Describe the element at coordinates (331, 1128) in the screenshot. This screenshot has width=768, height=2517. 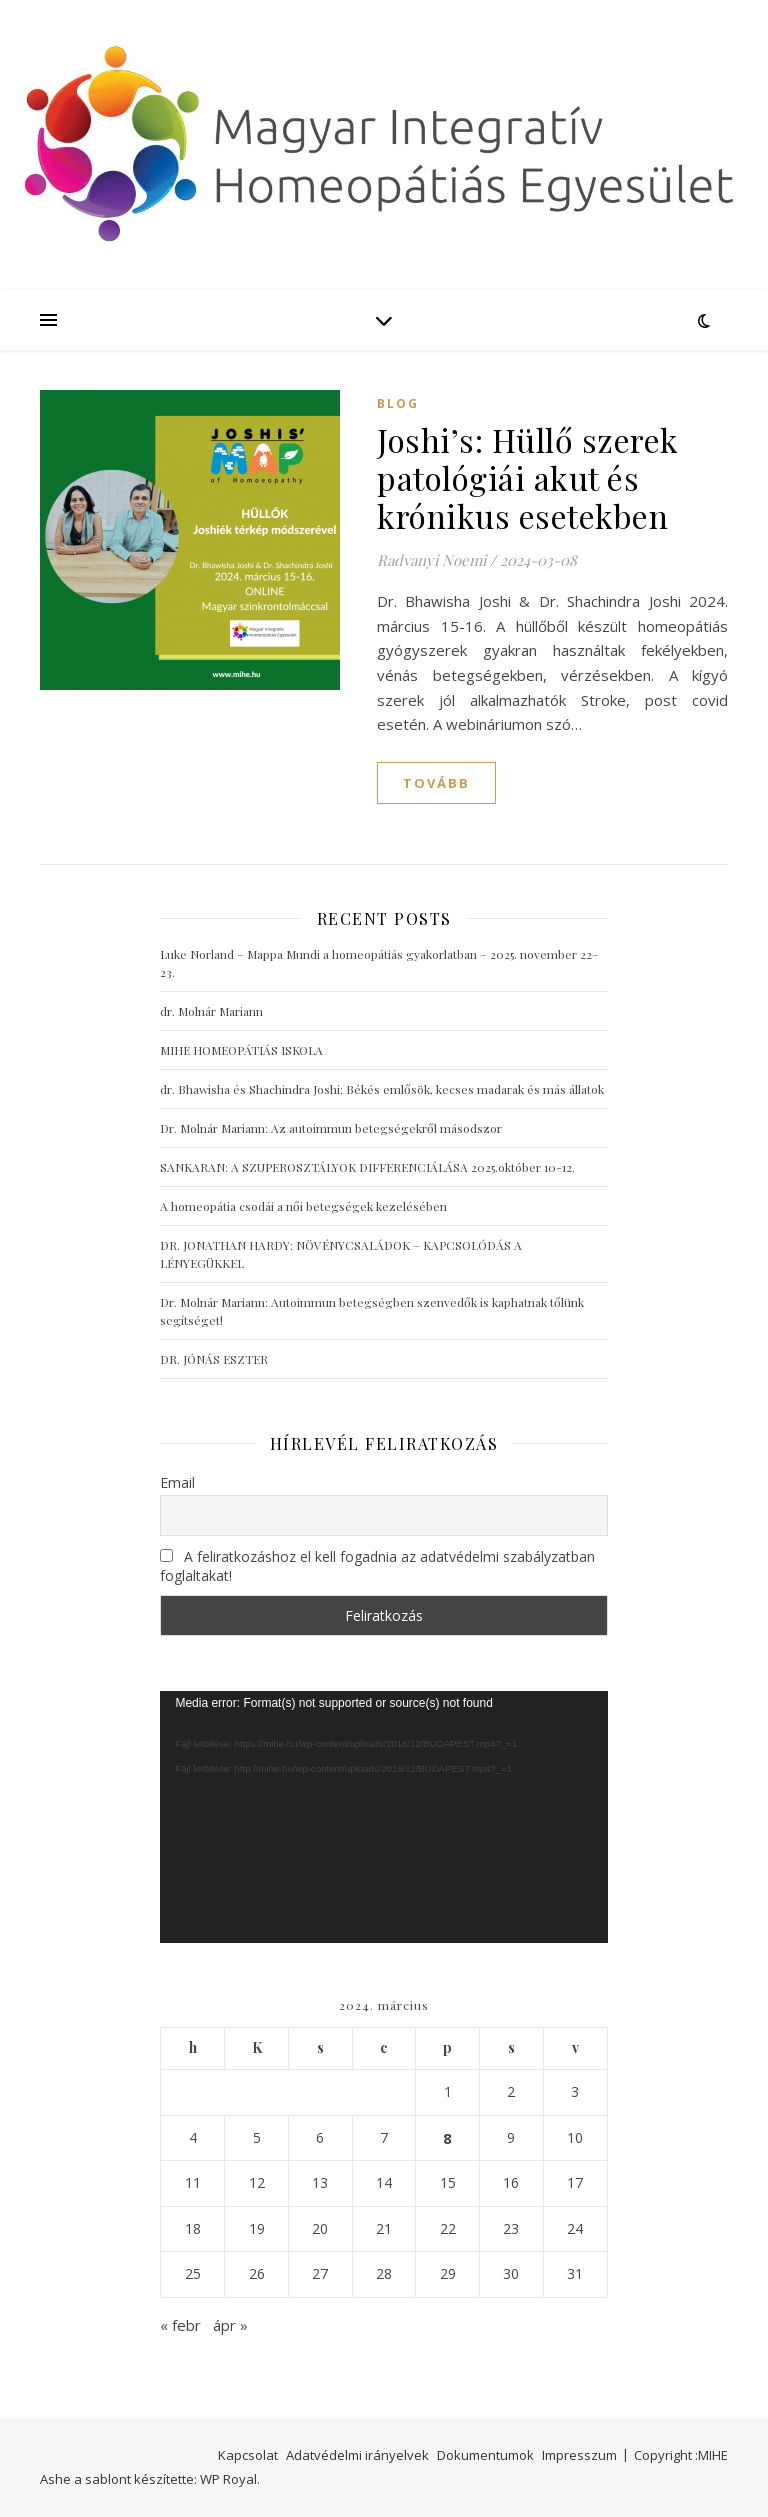
I see `Dr. Molnár Mariann: Az autoimmun betegségekről másodszor` at that location.